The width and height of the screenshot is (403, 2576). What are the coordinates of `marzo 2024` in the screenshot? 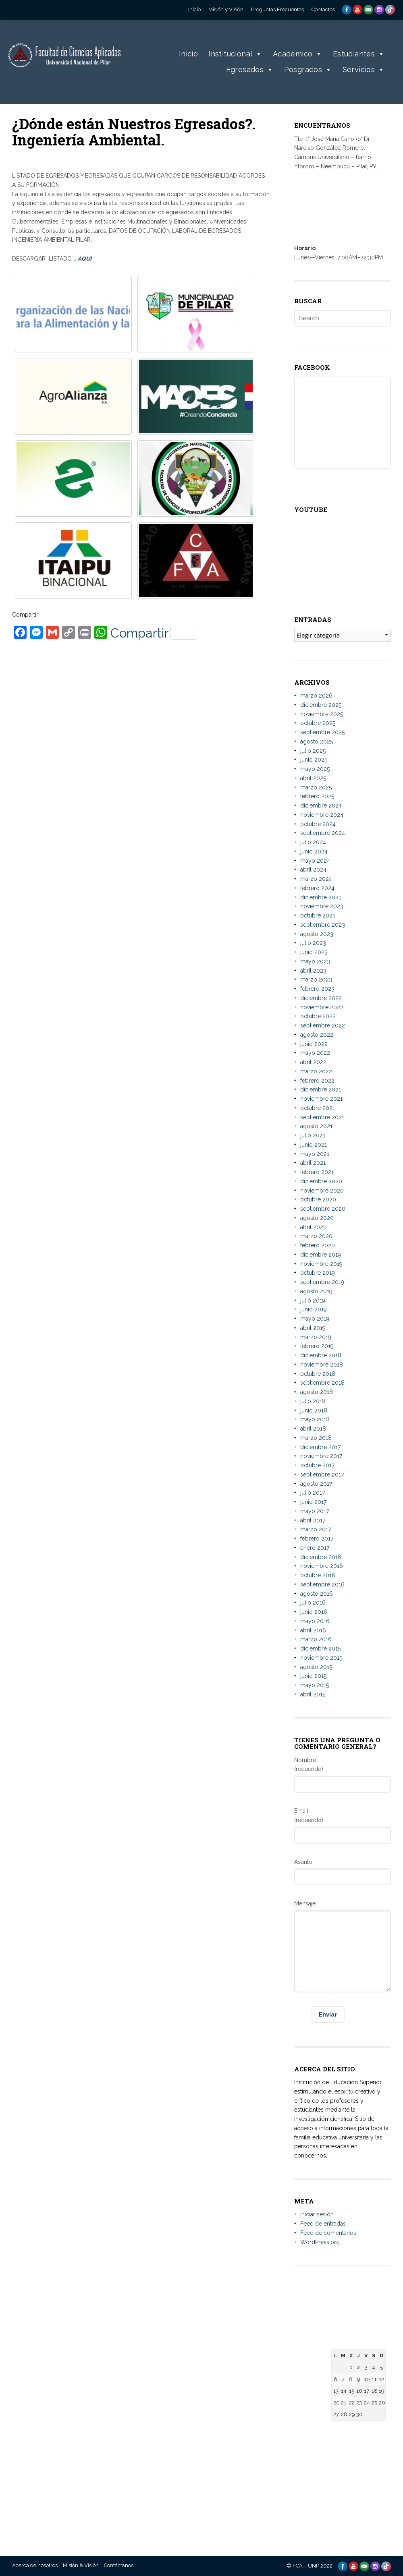 It's located at (316, 879).